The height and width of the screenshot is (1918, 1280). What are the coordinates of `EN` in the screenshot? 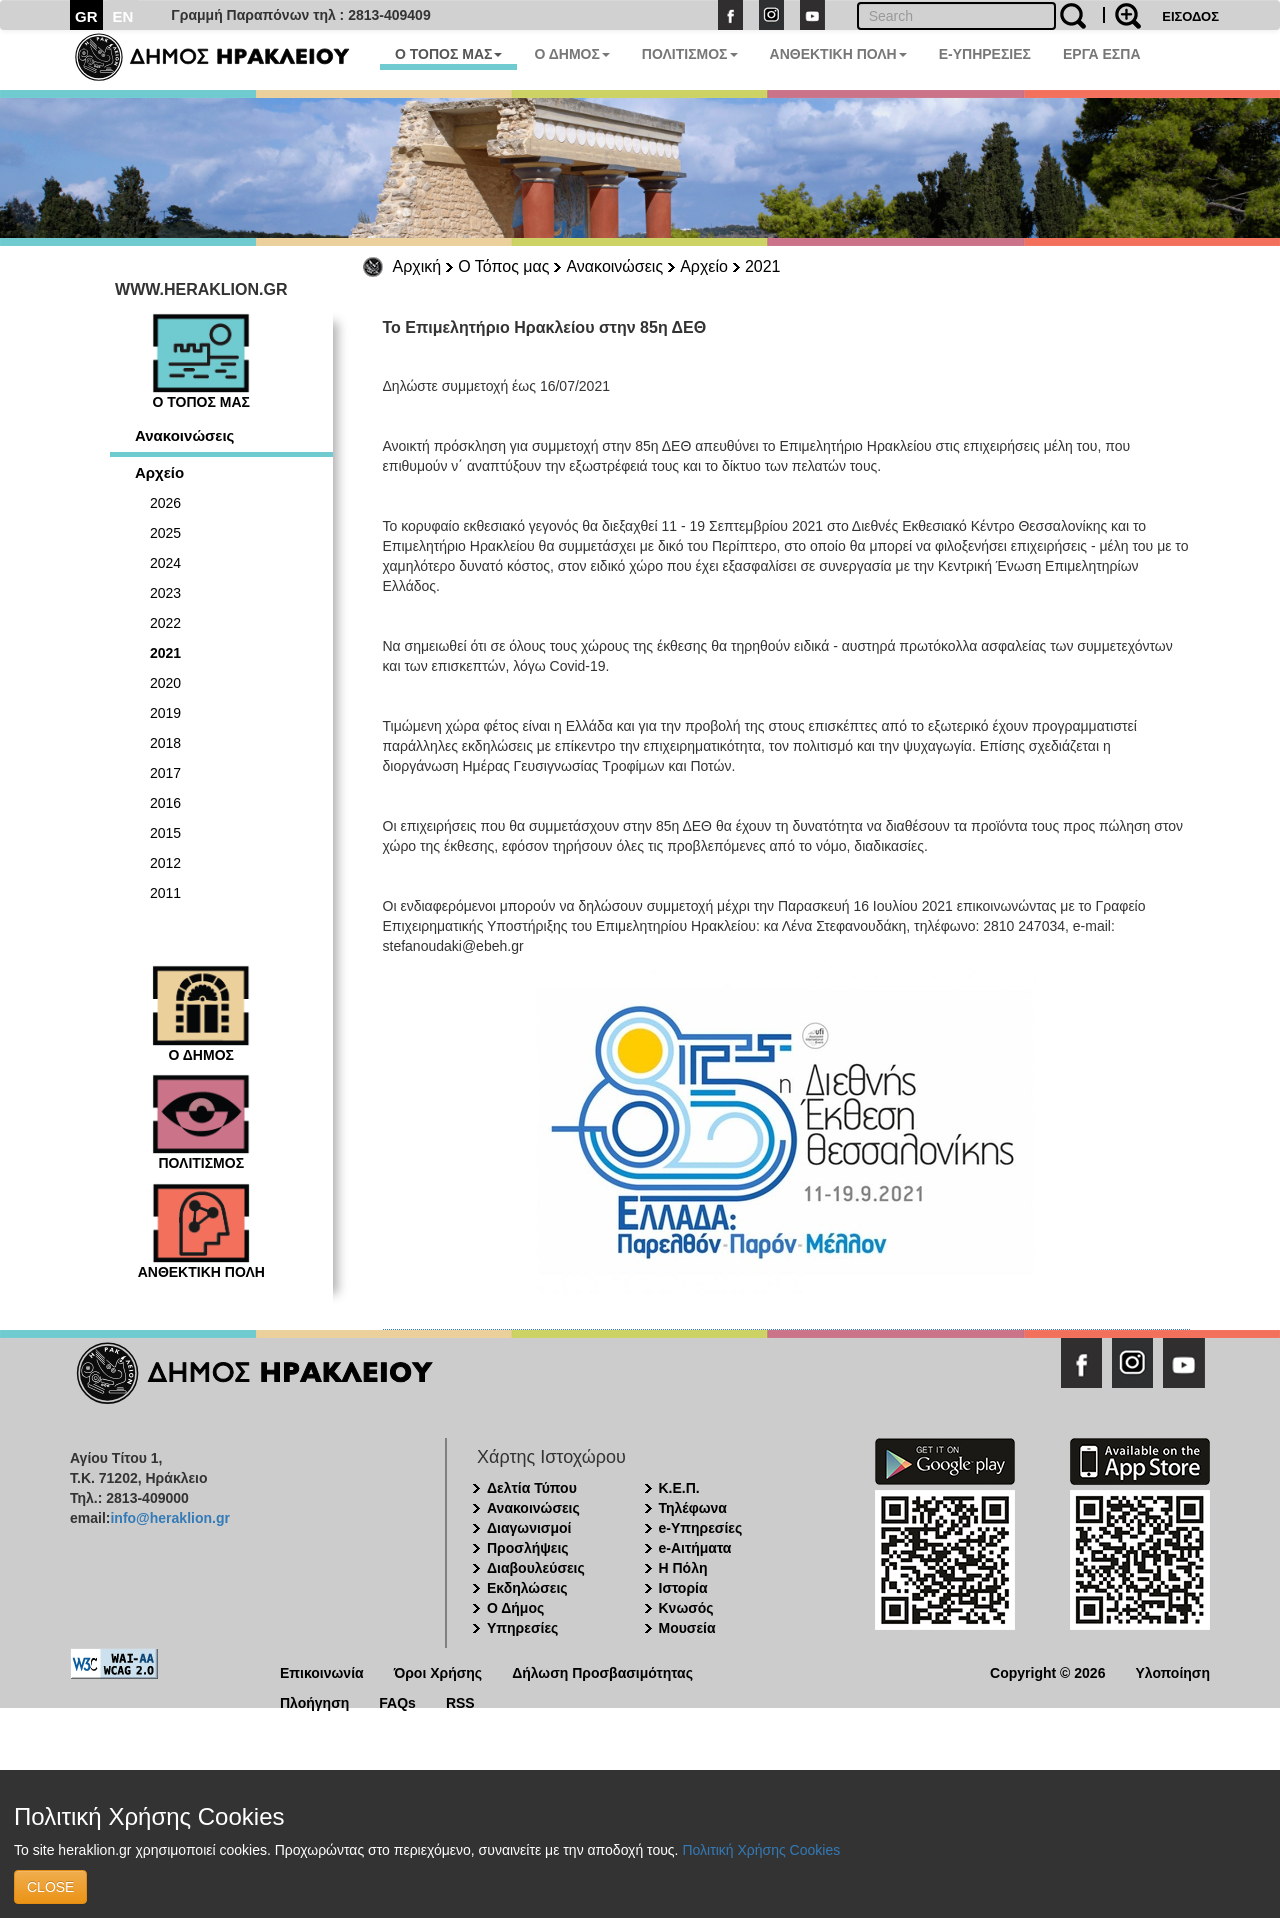 It's located at (123, 16).